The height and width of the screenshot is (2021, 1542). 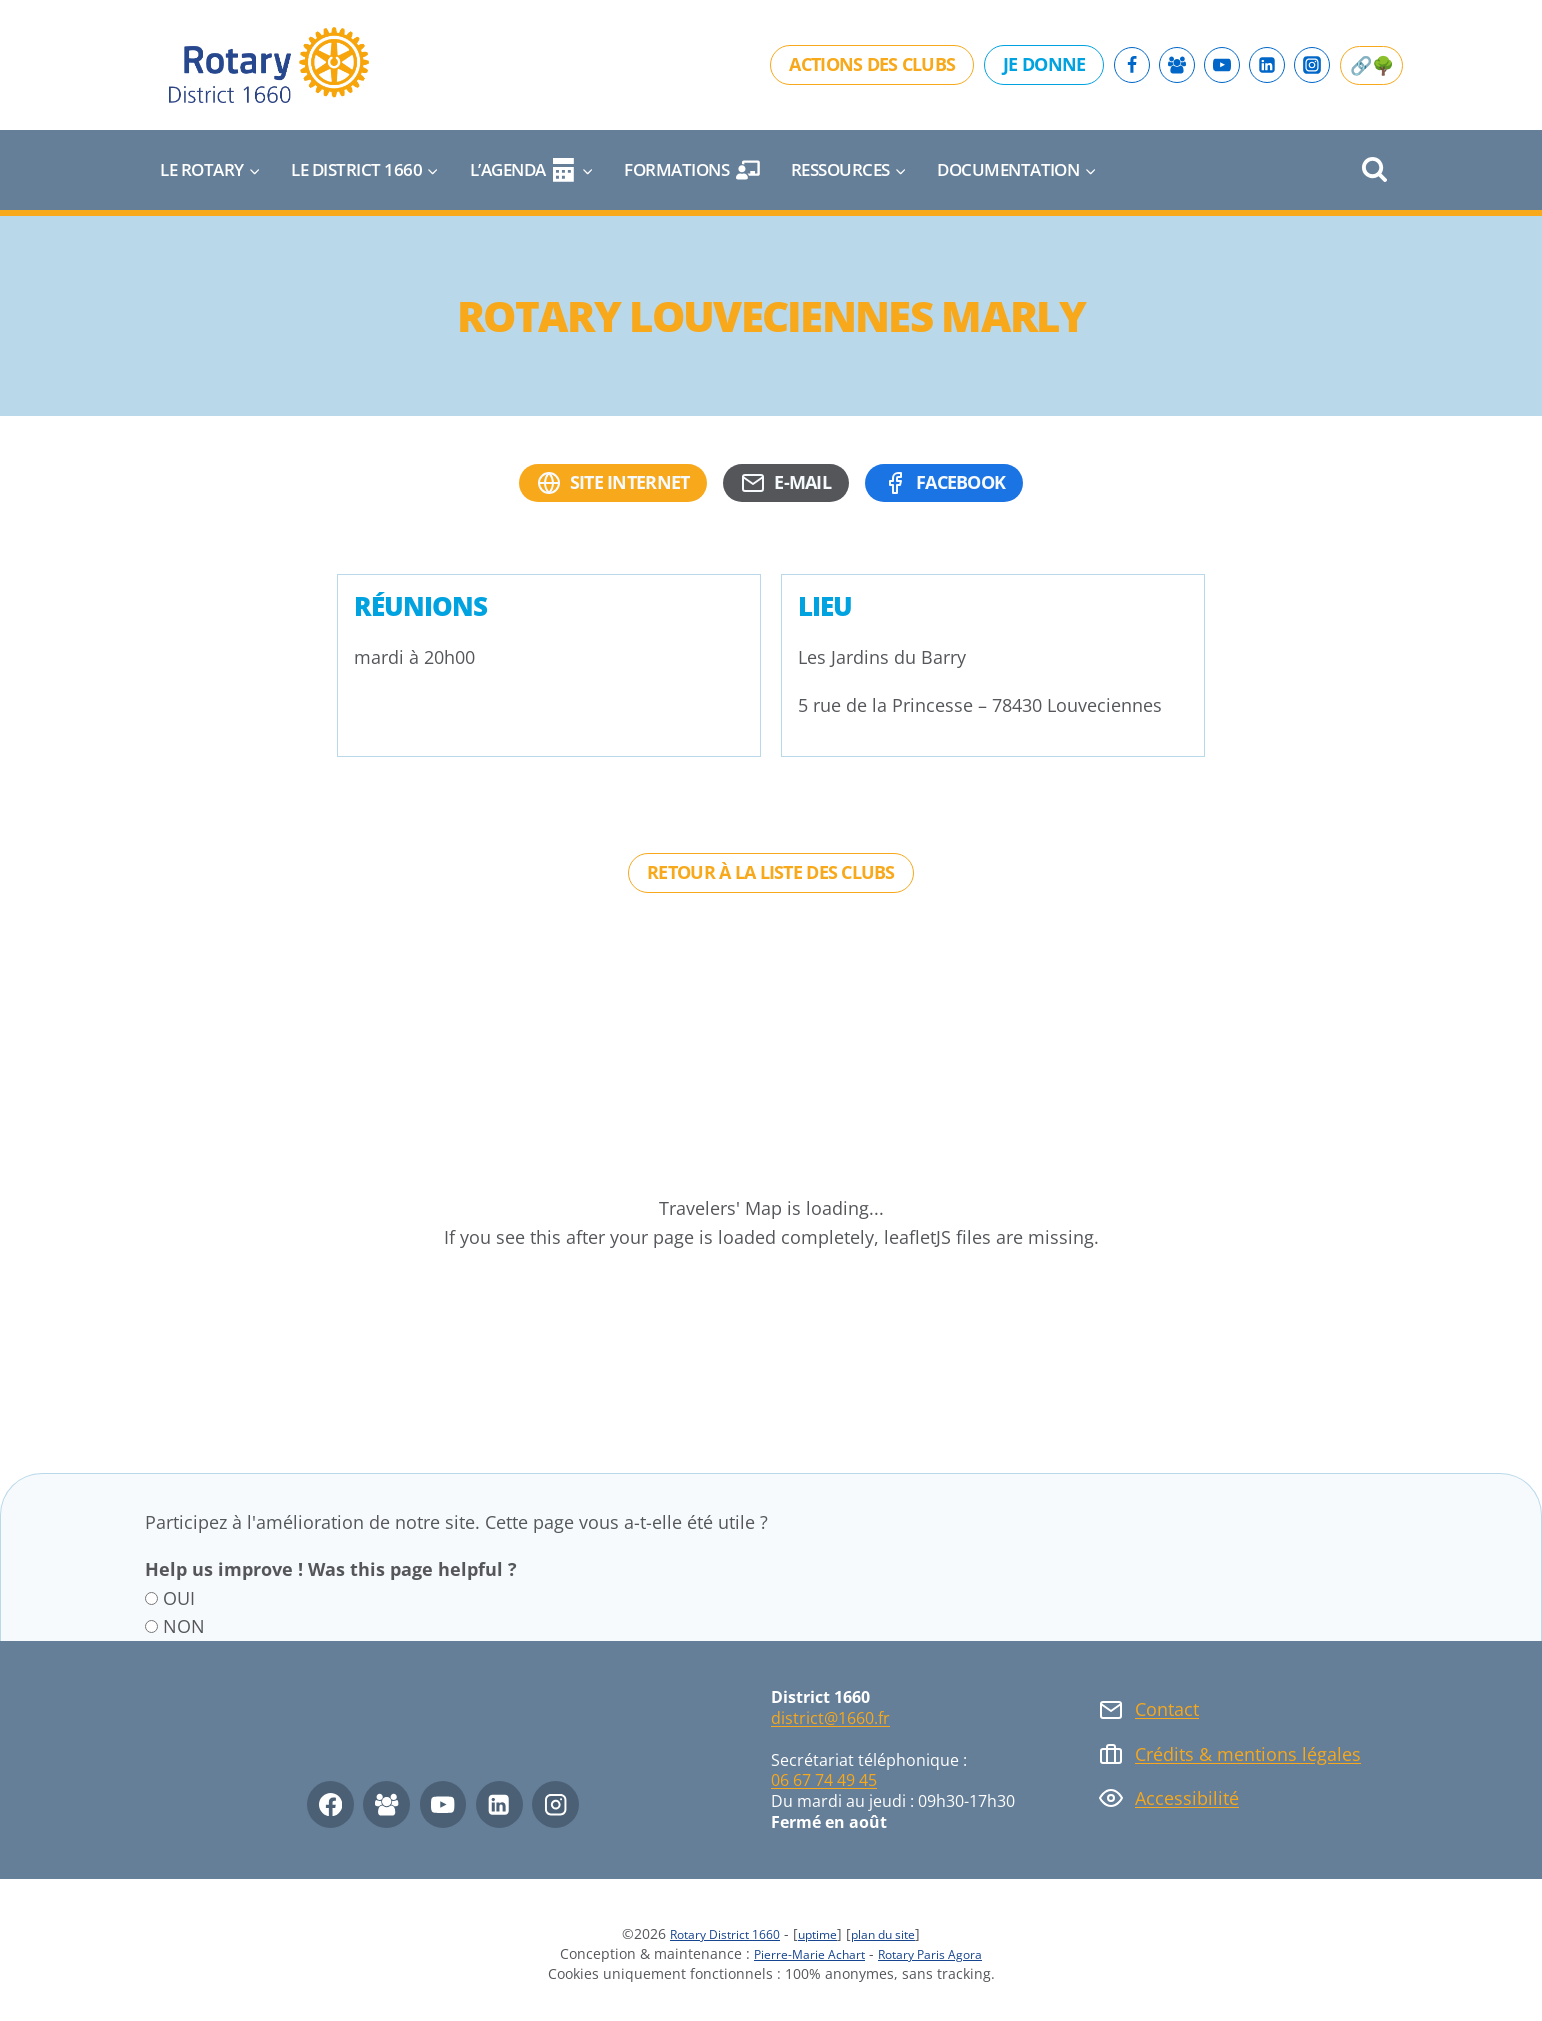 I want to click on district@1660.fr, so click(x=830, y=1718).